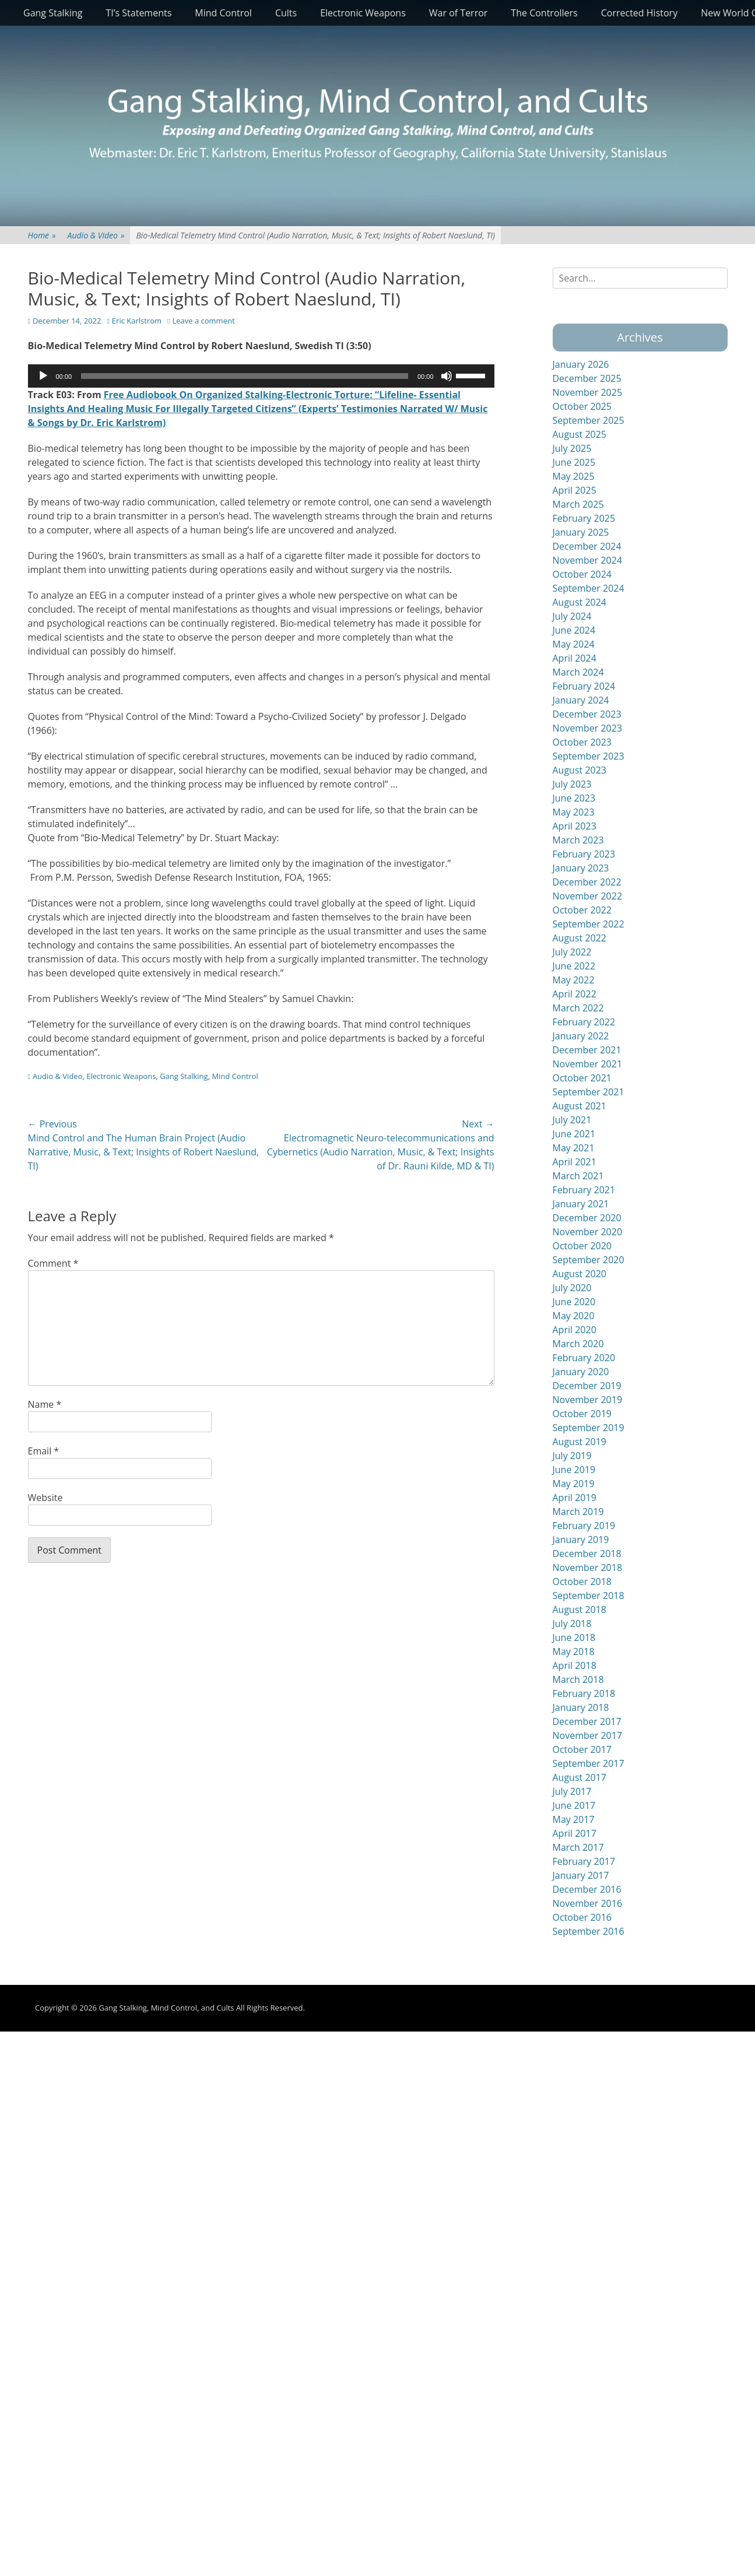  Describe the element at coordinates (223, 12) in the screenshot. I see `Mind Control` at that location.